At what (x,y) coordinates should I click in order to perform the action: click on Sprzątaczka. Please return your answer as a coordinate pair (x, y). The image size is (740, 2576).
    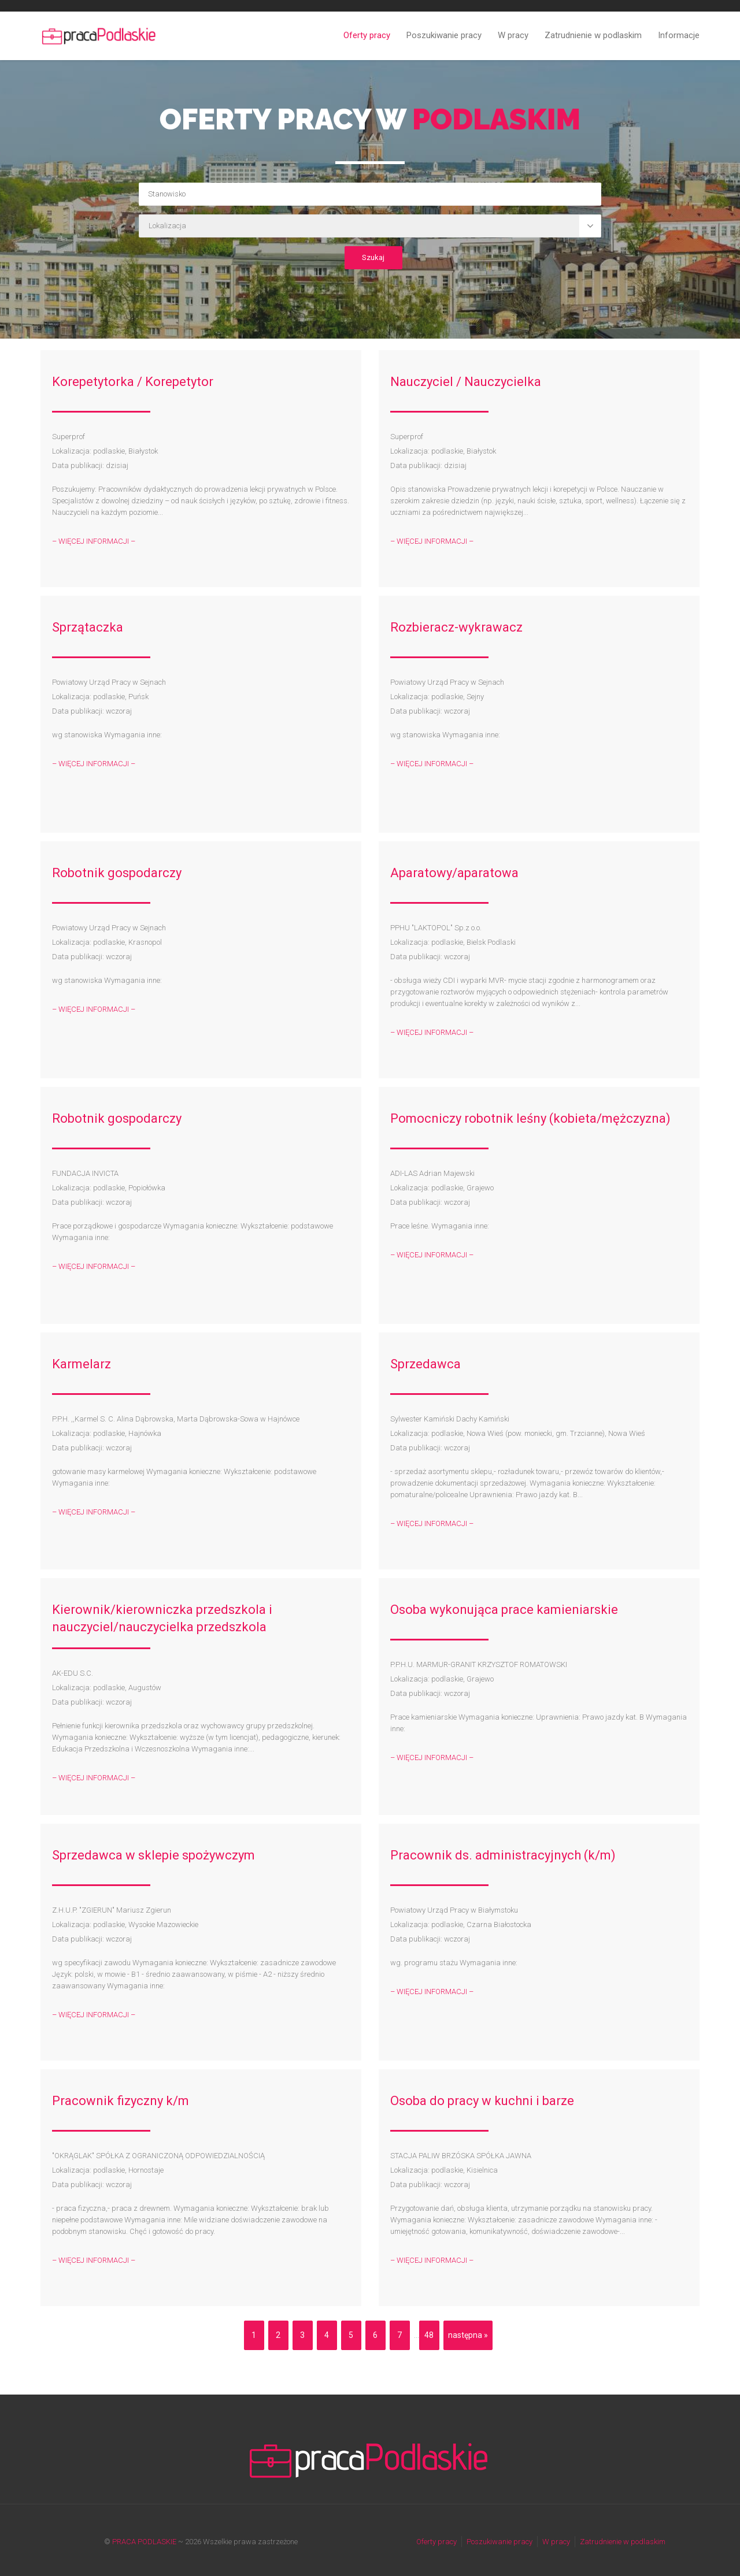
    Looking at the image, I should click on (87, 627).